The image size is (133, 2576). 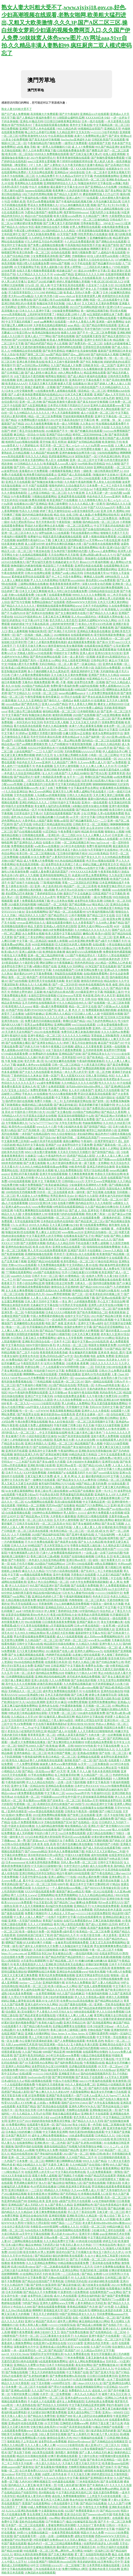 What do you see at coordinates (41, 1439) in the screenshot?
I see `欧美专区A电影院` at bounding box center [41, 1439].